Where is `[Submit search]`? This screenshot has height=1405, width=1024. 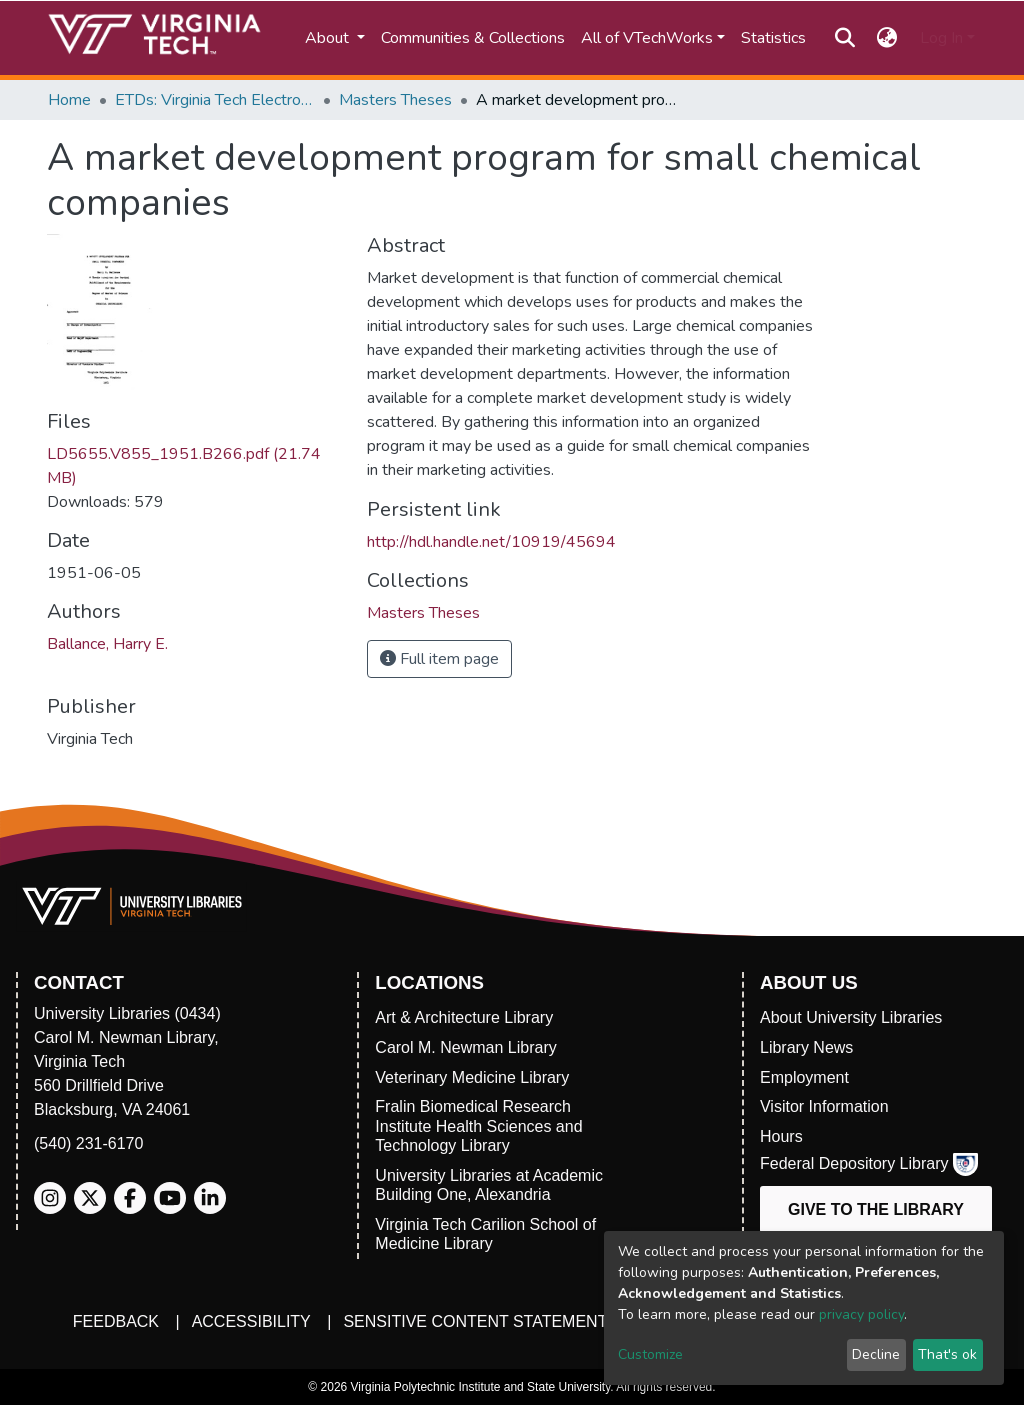
[Submit search] is located at coordinates (844, 38).